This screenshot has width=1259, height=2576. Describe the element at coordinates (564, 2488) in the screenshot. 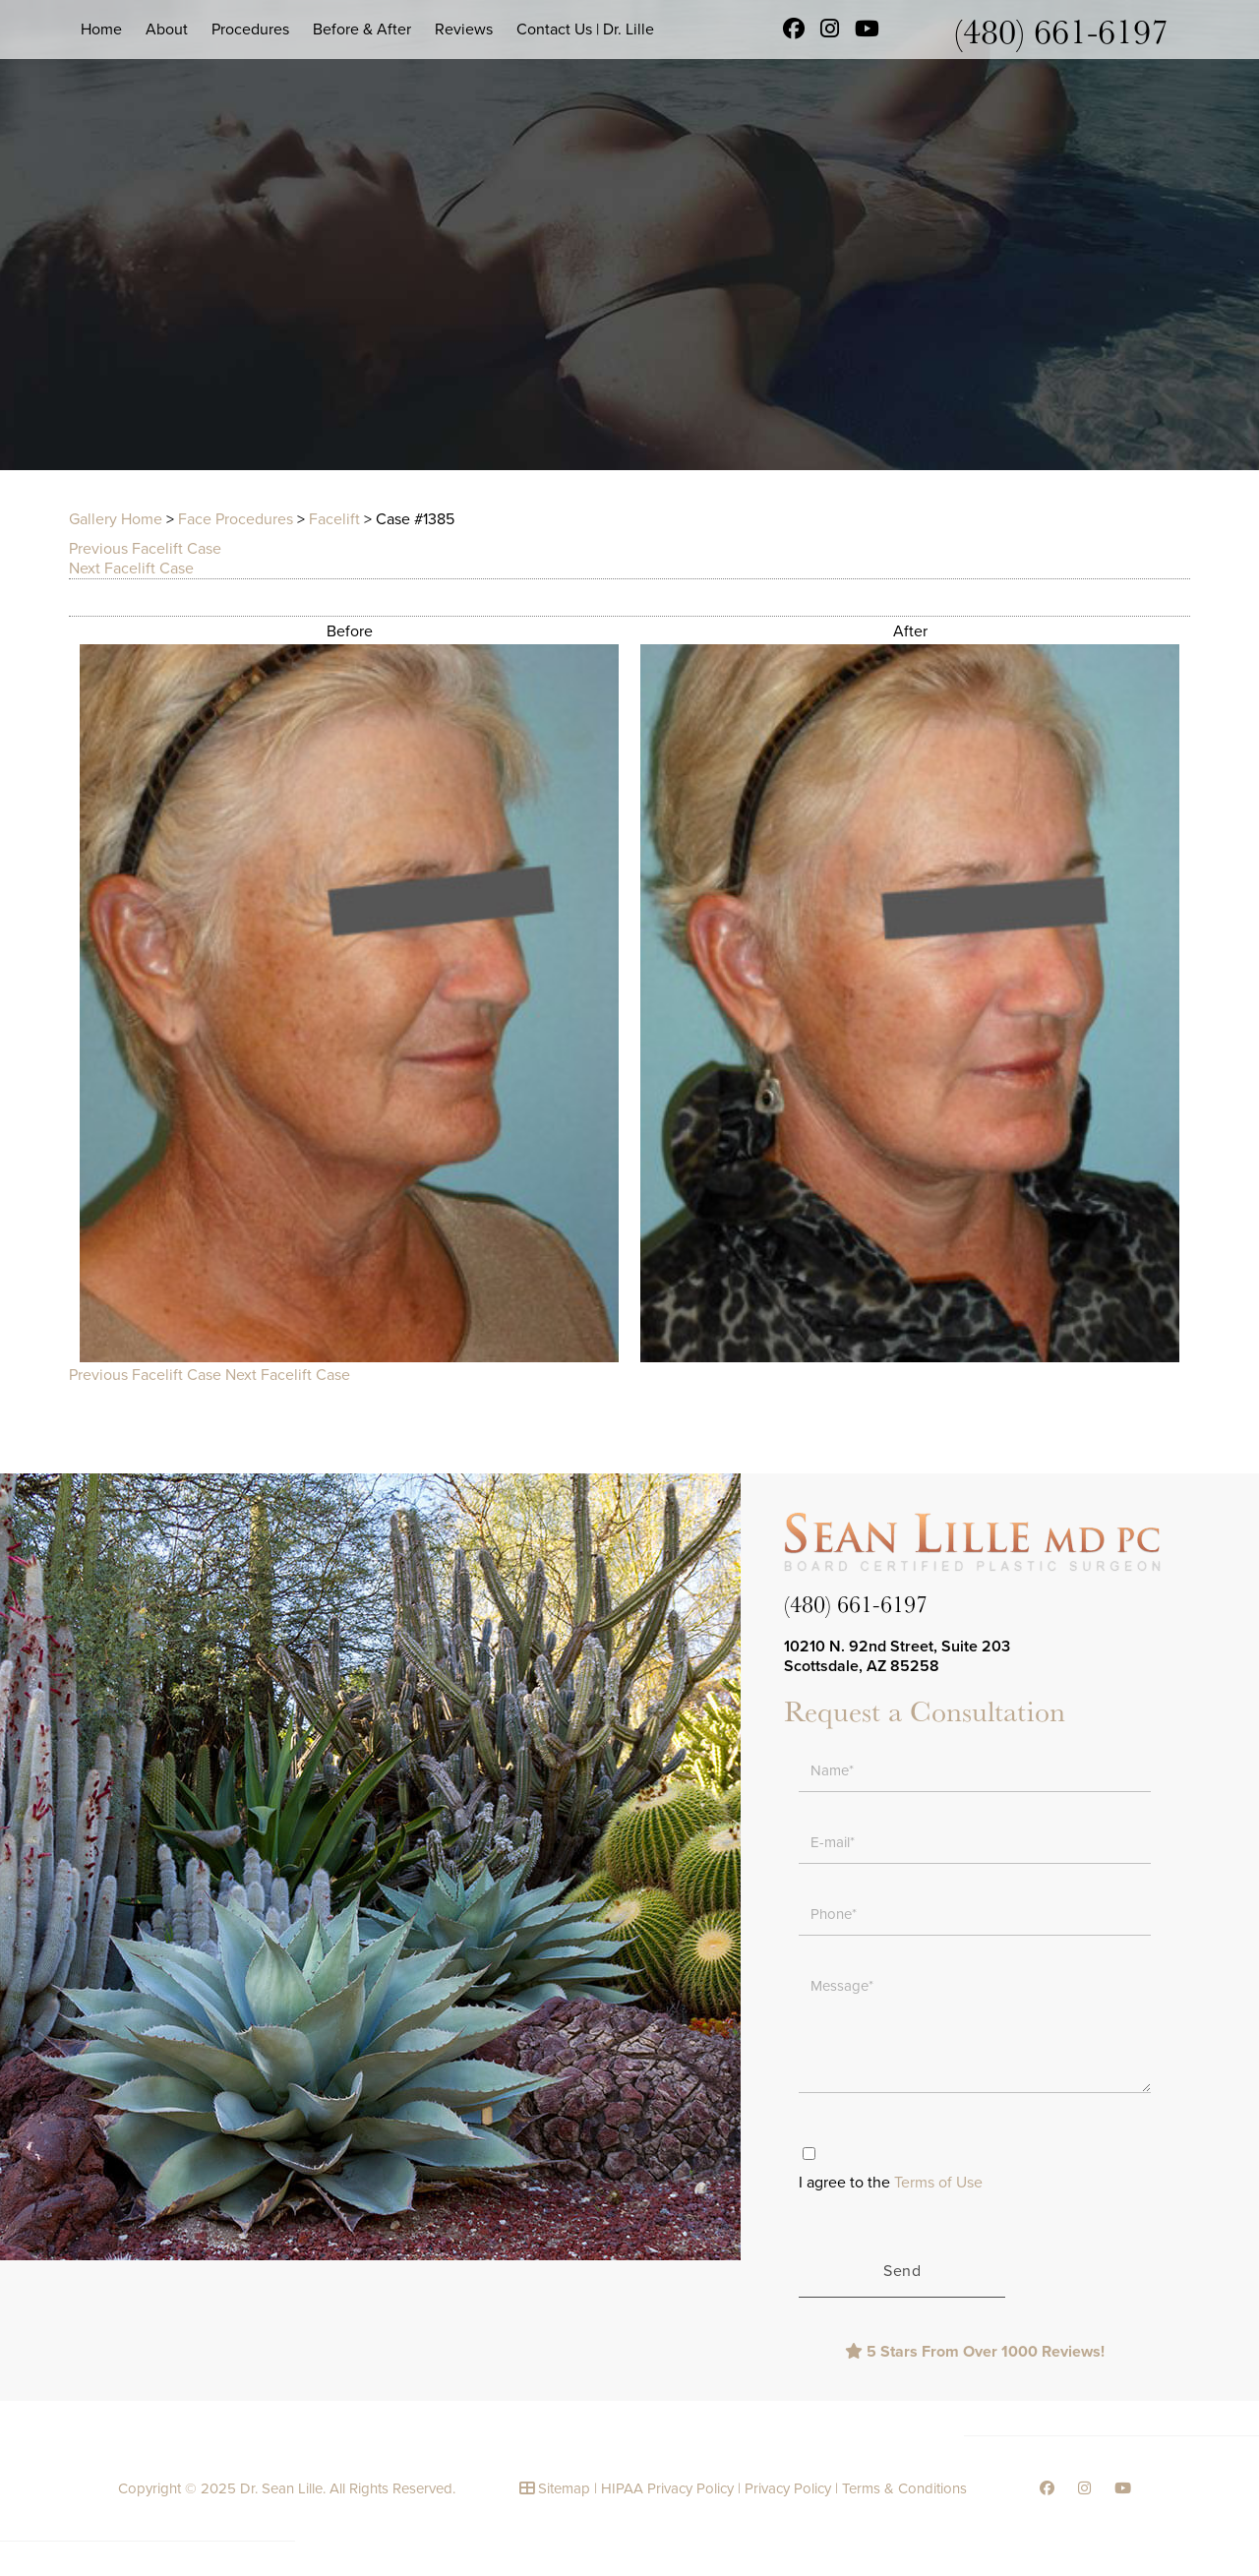

I see `Sitemap` at that location.